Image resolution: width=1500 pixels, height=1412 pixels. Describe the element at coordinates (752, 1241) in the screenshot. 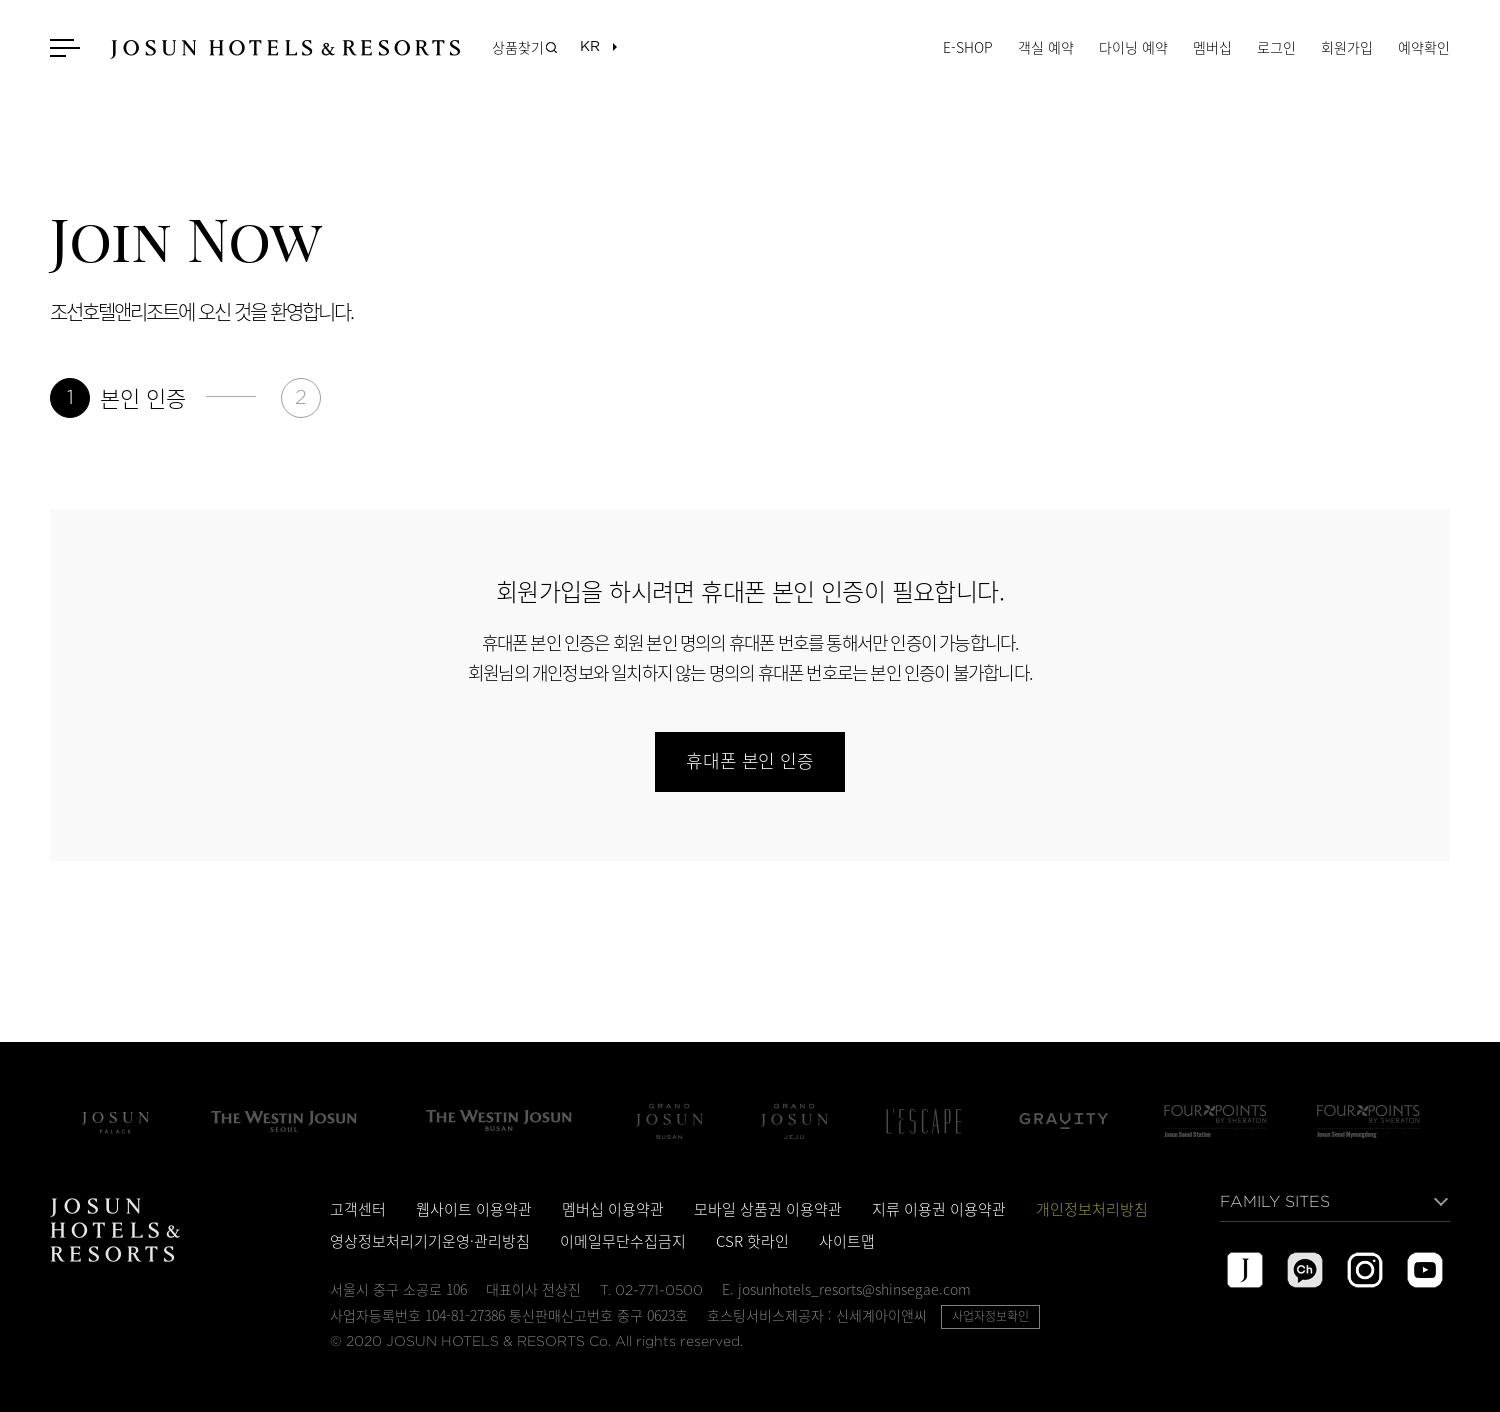

I see `CSR 핫라인` at that location.